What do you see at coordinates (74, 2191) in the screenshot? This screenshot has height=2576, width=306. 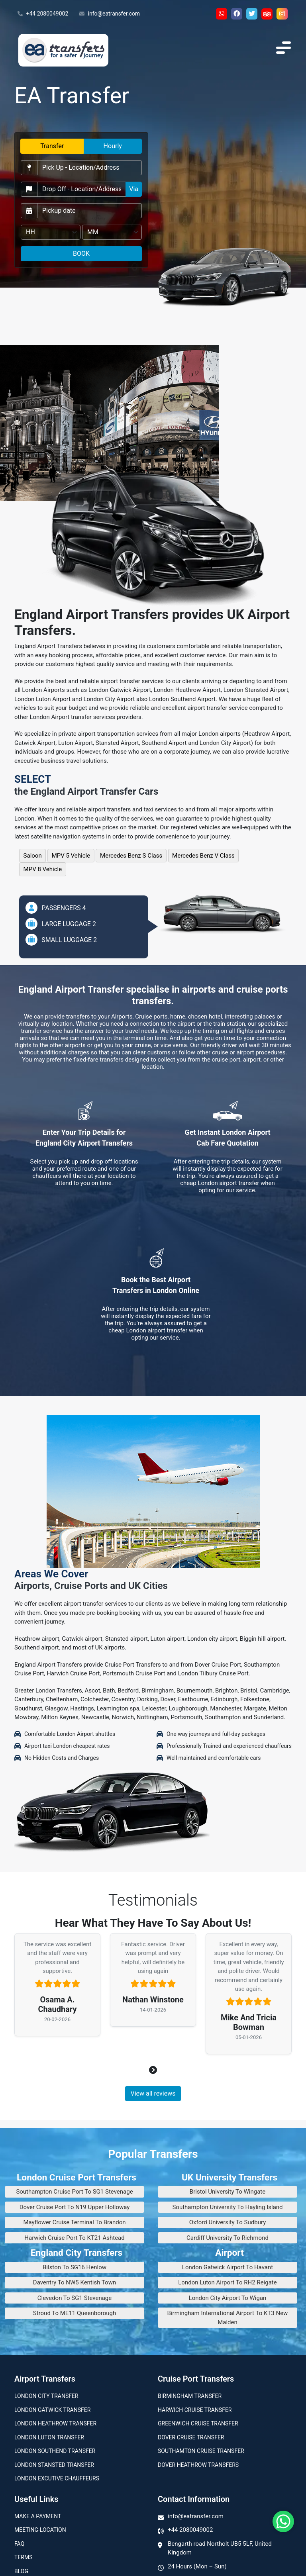 I see `Southampton Cruise Port To SG1 Stevenage` at bounding box center [74, 2191].